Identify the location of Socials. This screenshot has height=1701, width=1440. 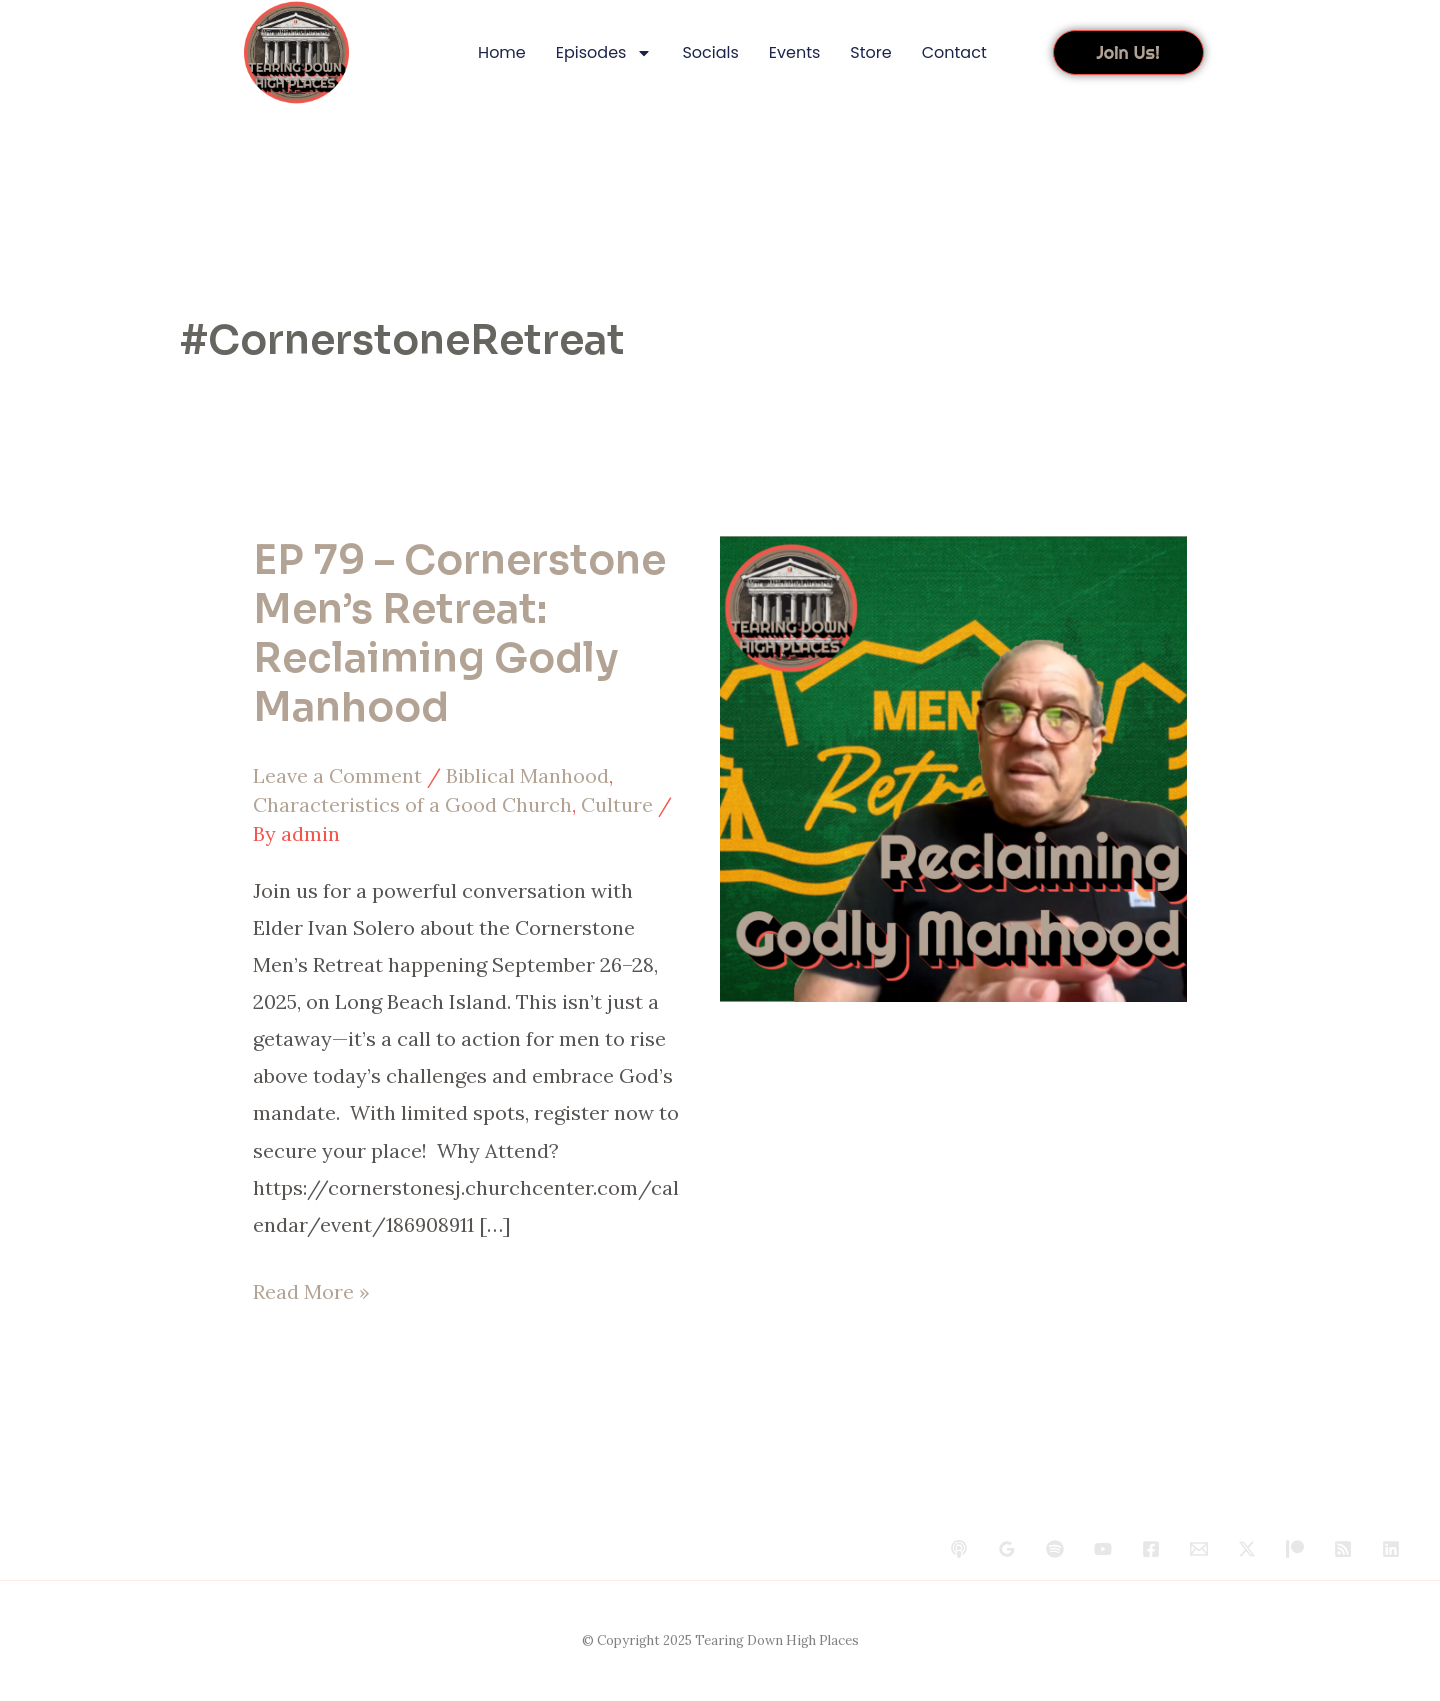
(710, 52).